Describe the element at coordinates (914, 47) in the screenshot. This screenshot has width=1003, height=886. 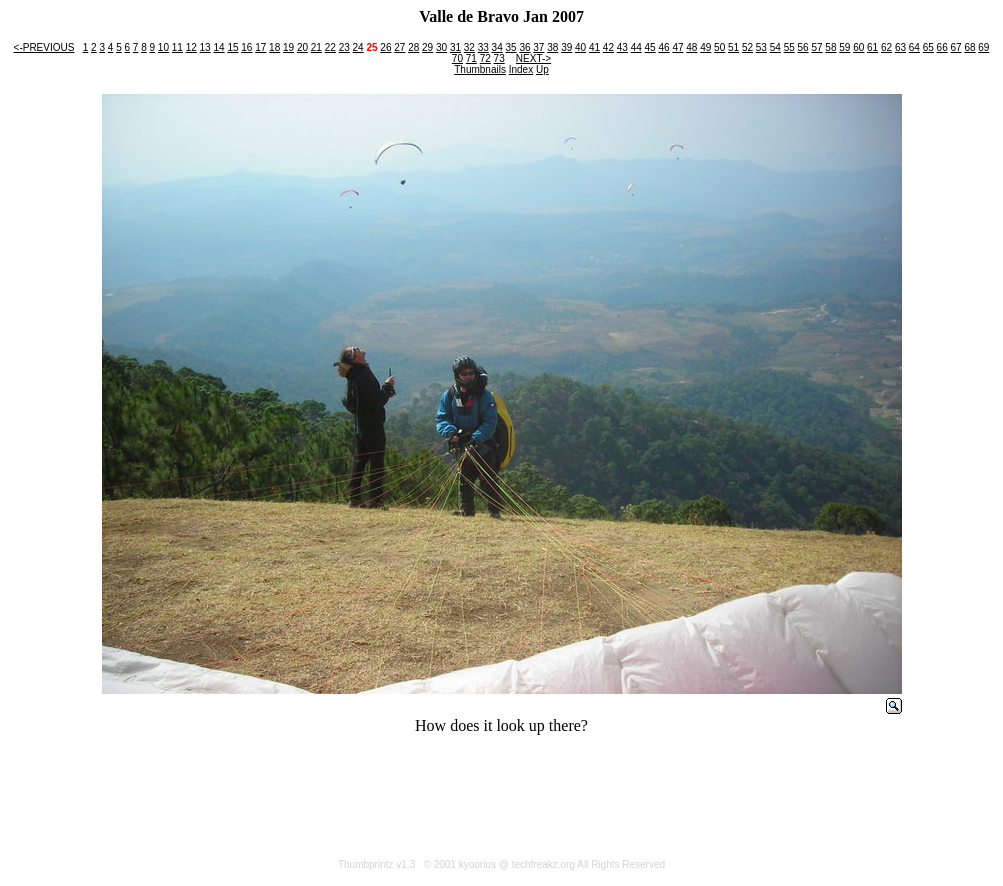
I see `64` at that location.